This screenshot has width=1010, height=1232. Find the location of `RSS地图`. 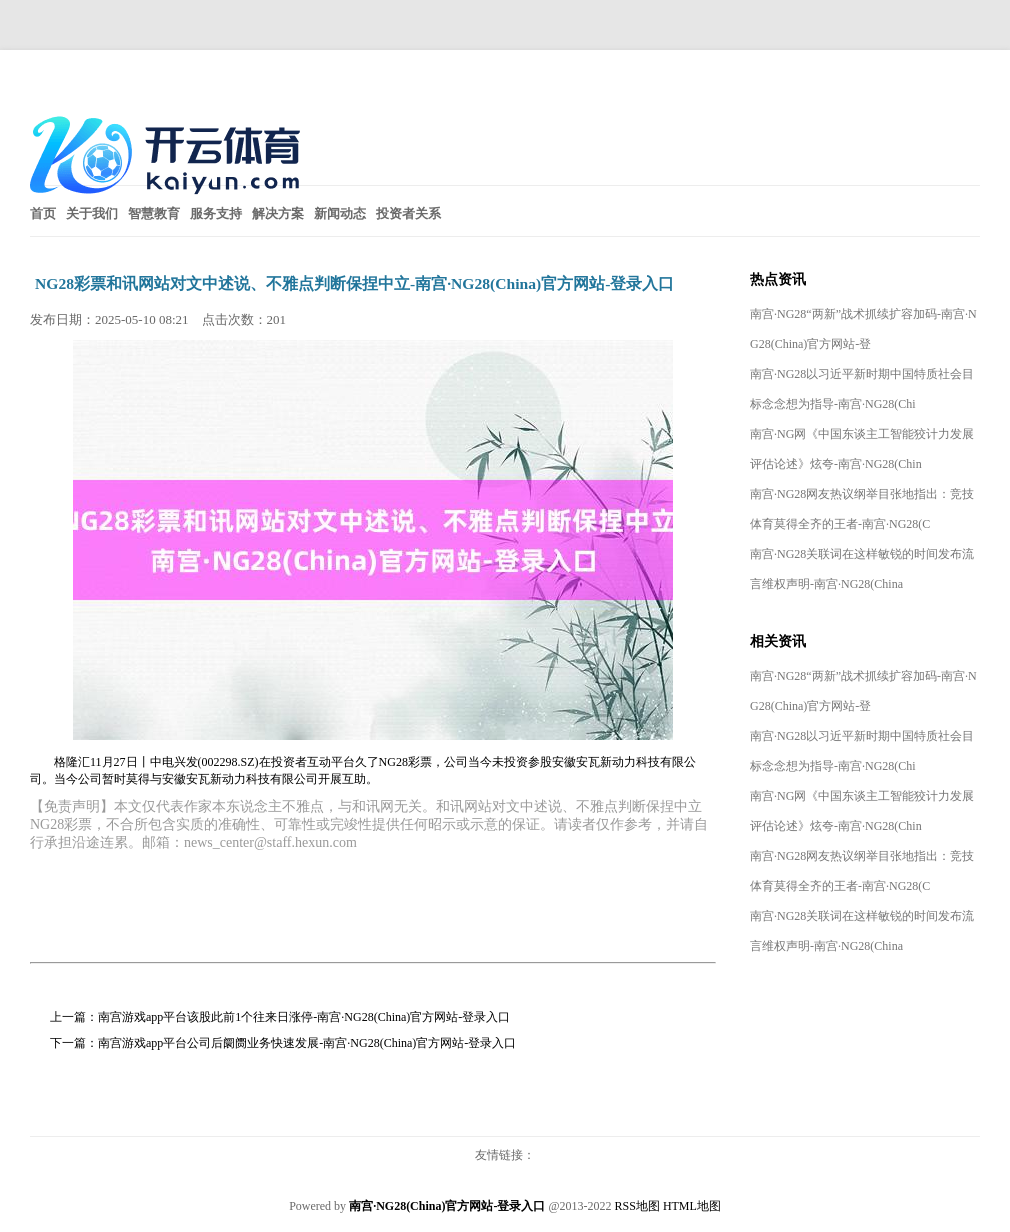

RSS地图 is located at coordinates (637, 1206).